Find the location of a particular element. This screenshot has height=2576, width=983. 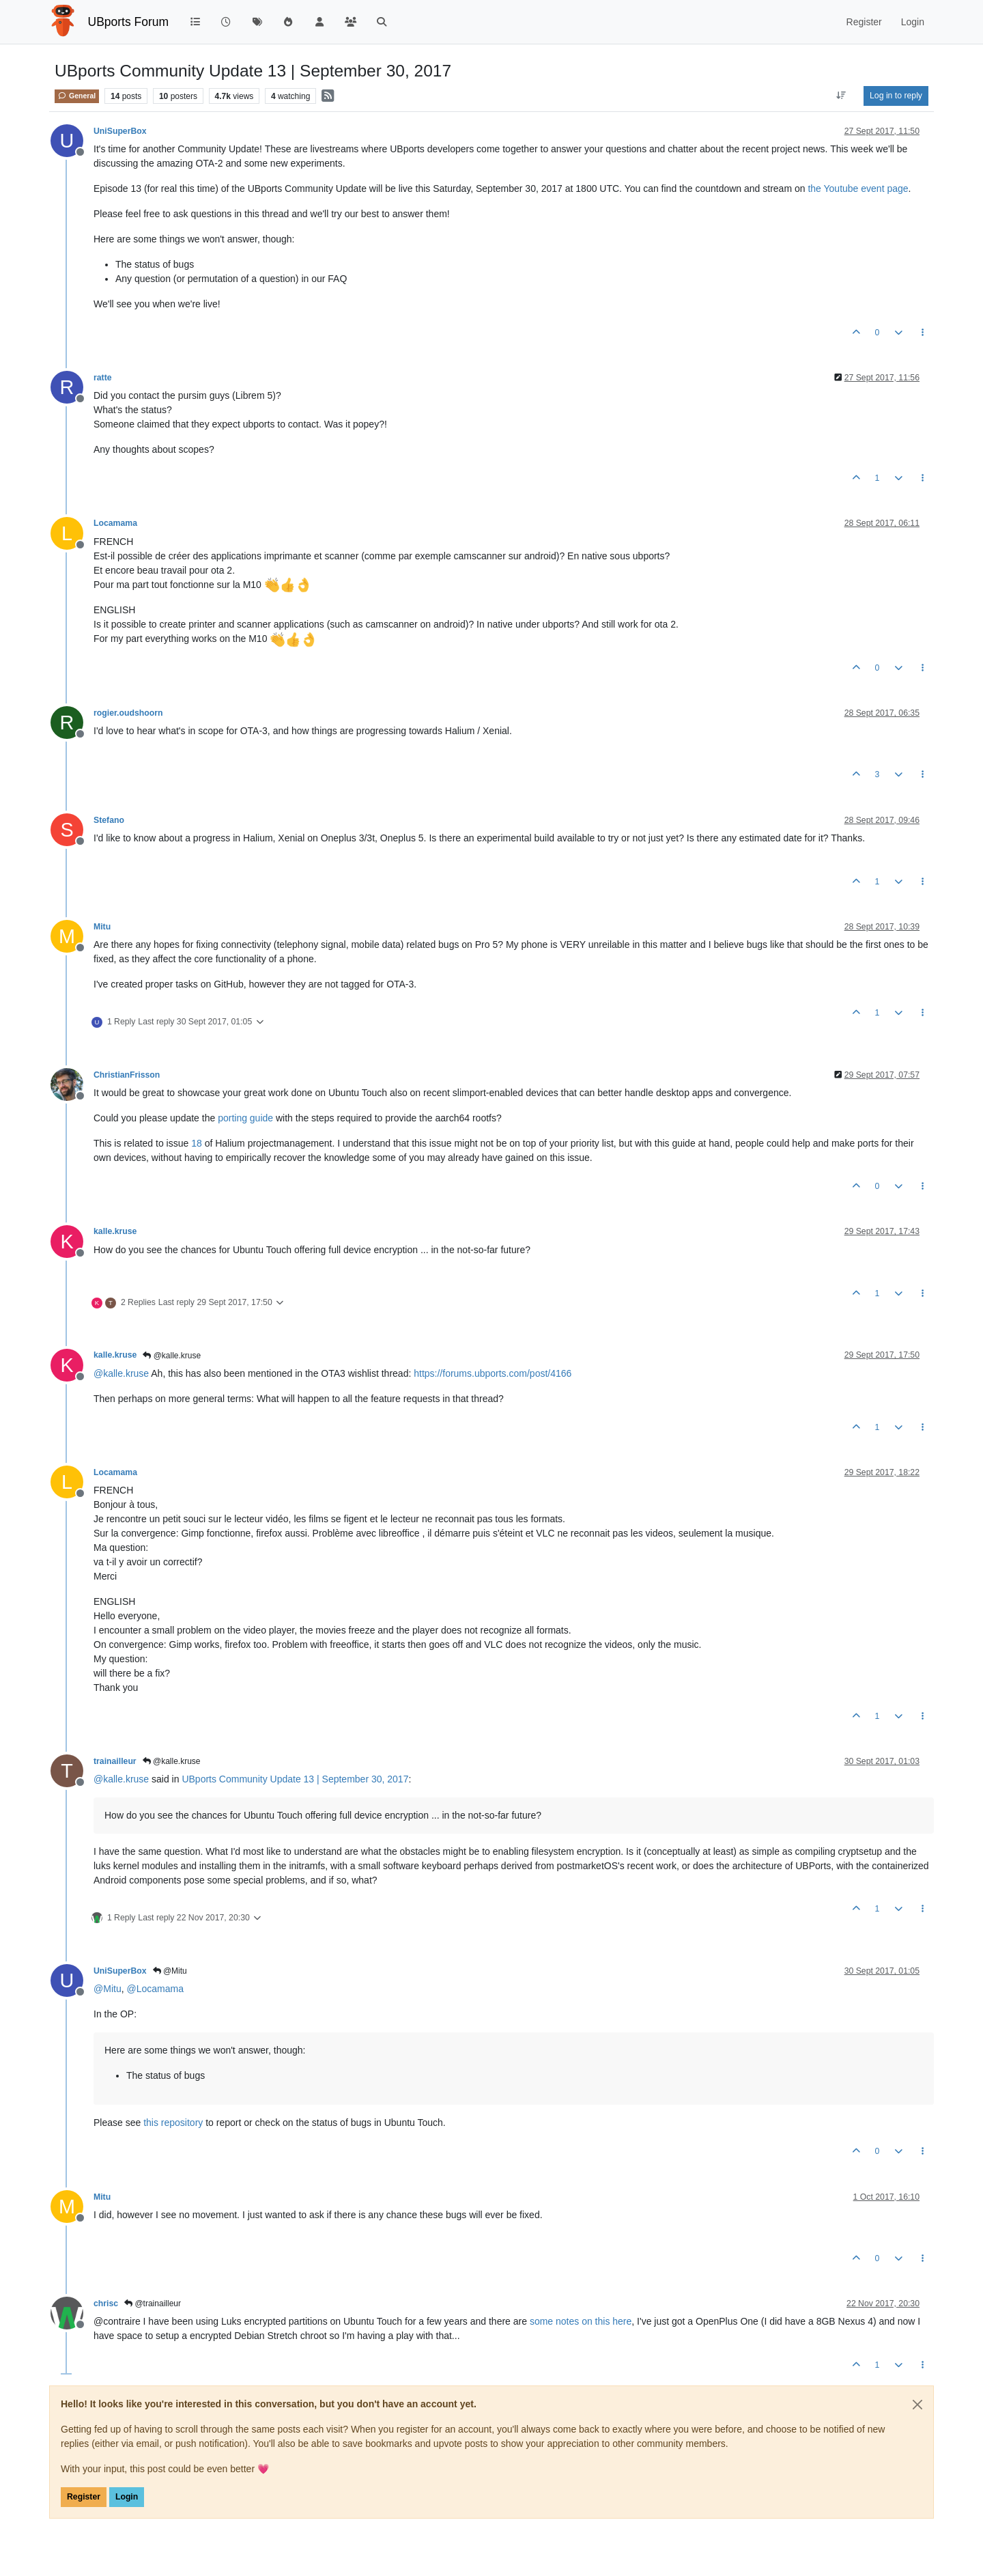

porting guide is located at coordinates (245, 1117).